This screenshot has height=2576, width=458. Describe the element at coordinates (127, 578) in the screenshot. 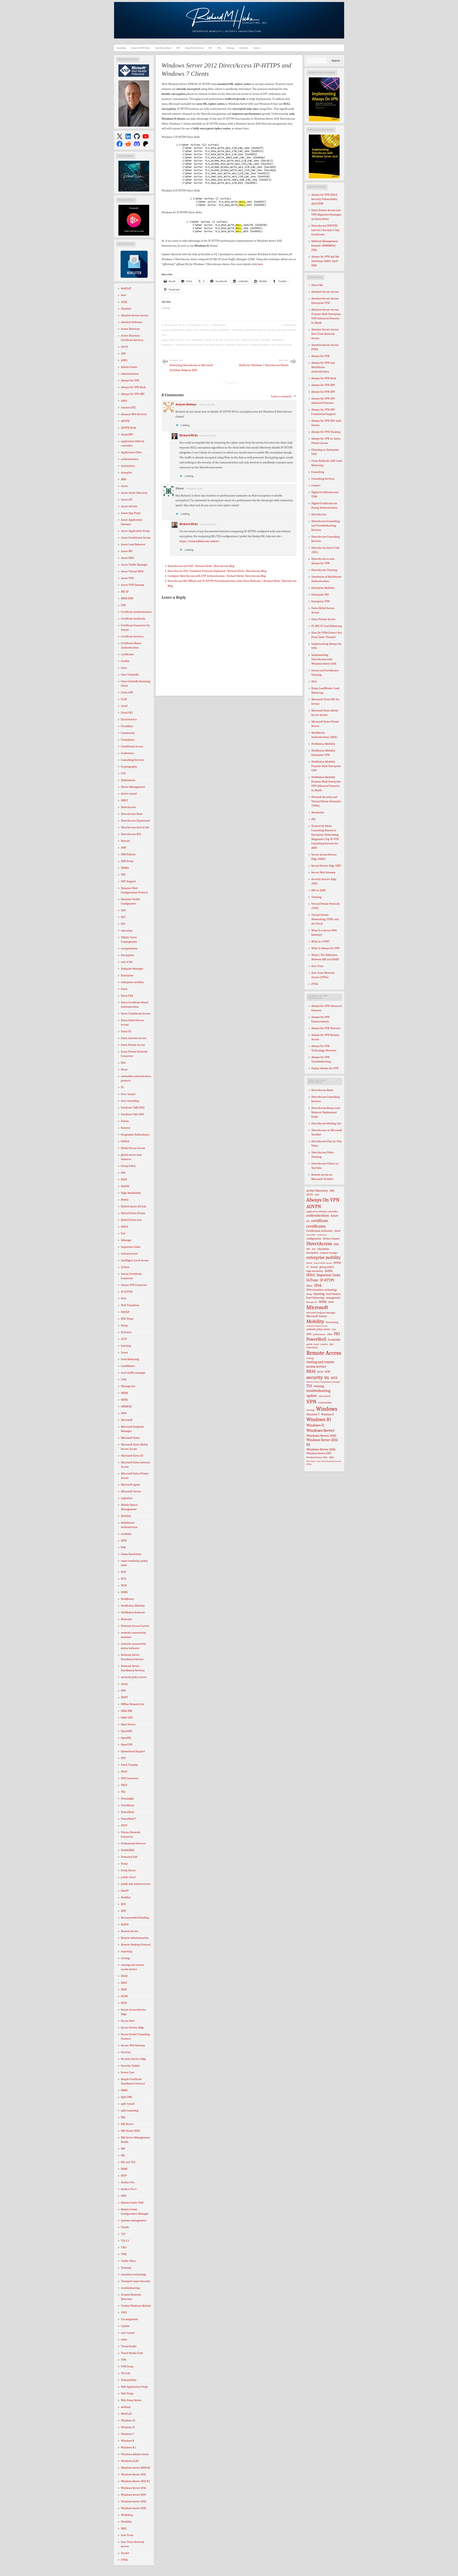

I see `Azure VPN` at that location.